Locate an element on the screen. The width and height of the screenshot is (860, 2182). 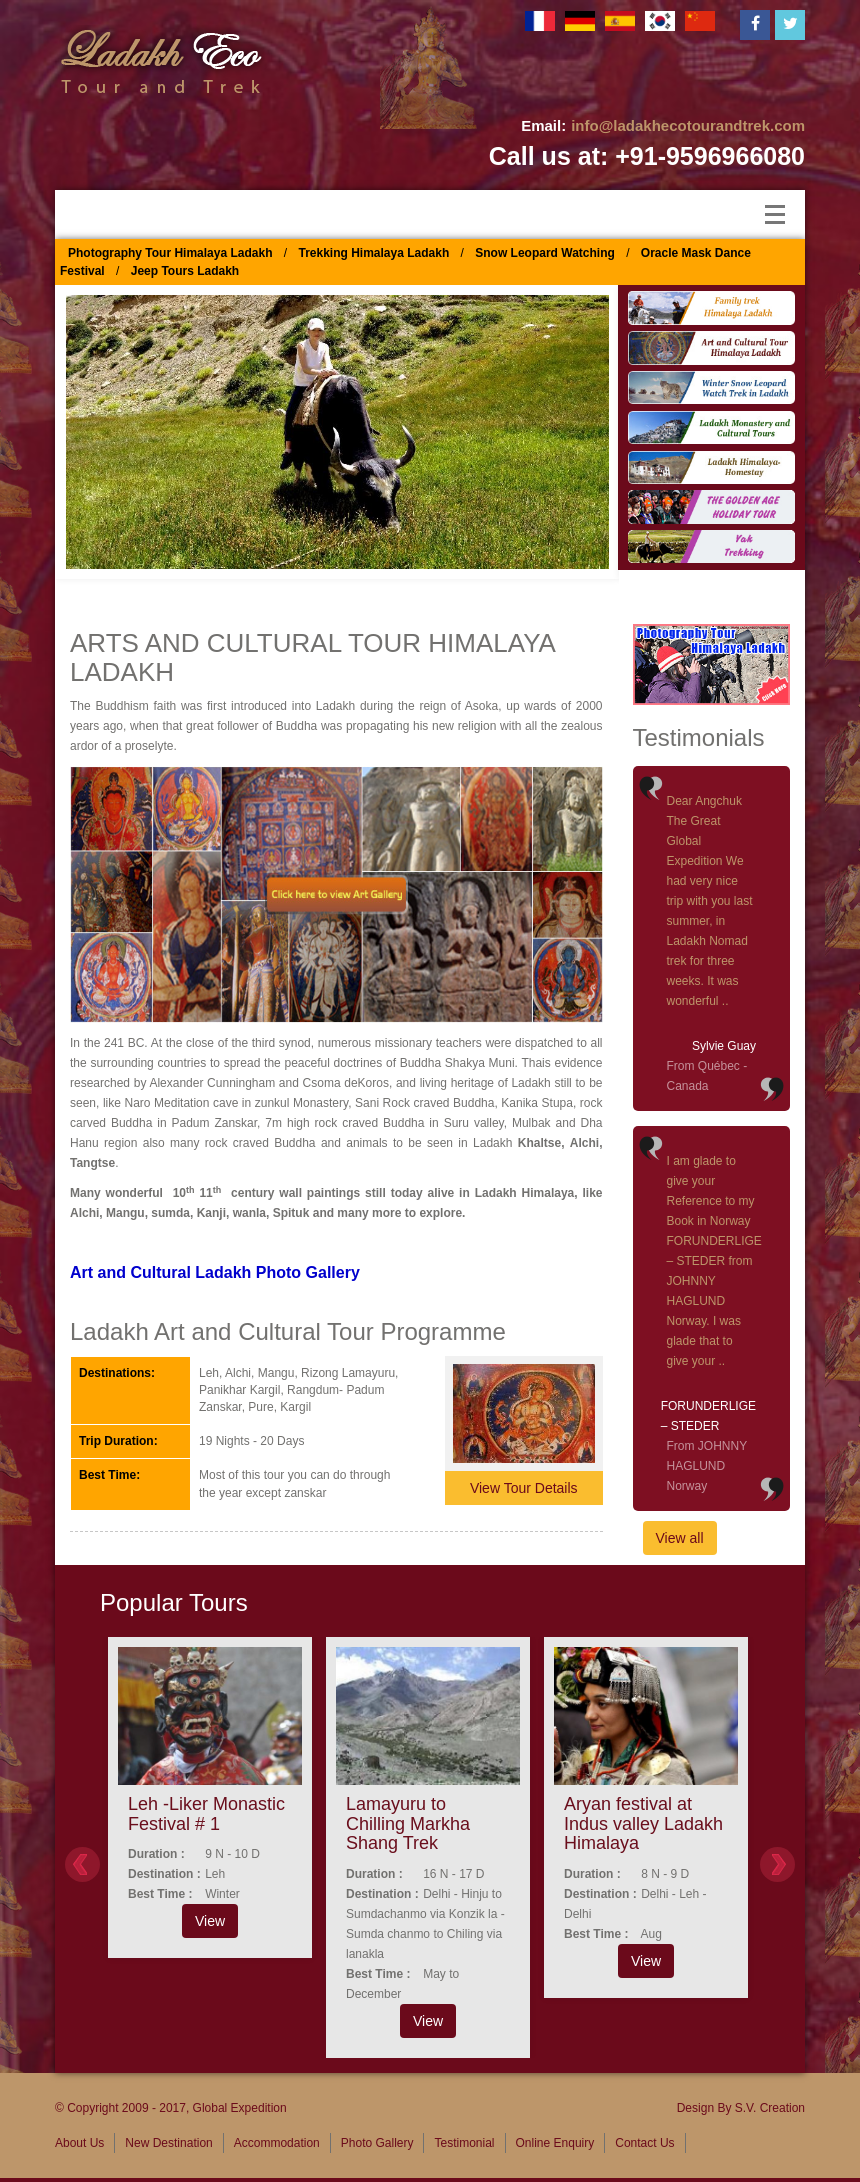
Photo Gallery is located at coordinates (377, 2143).